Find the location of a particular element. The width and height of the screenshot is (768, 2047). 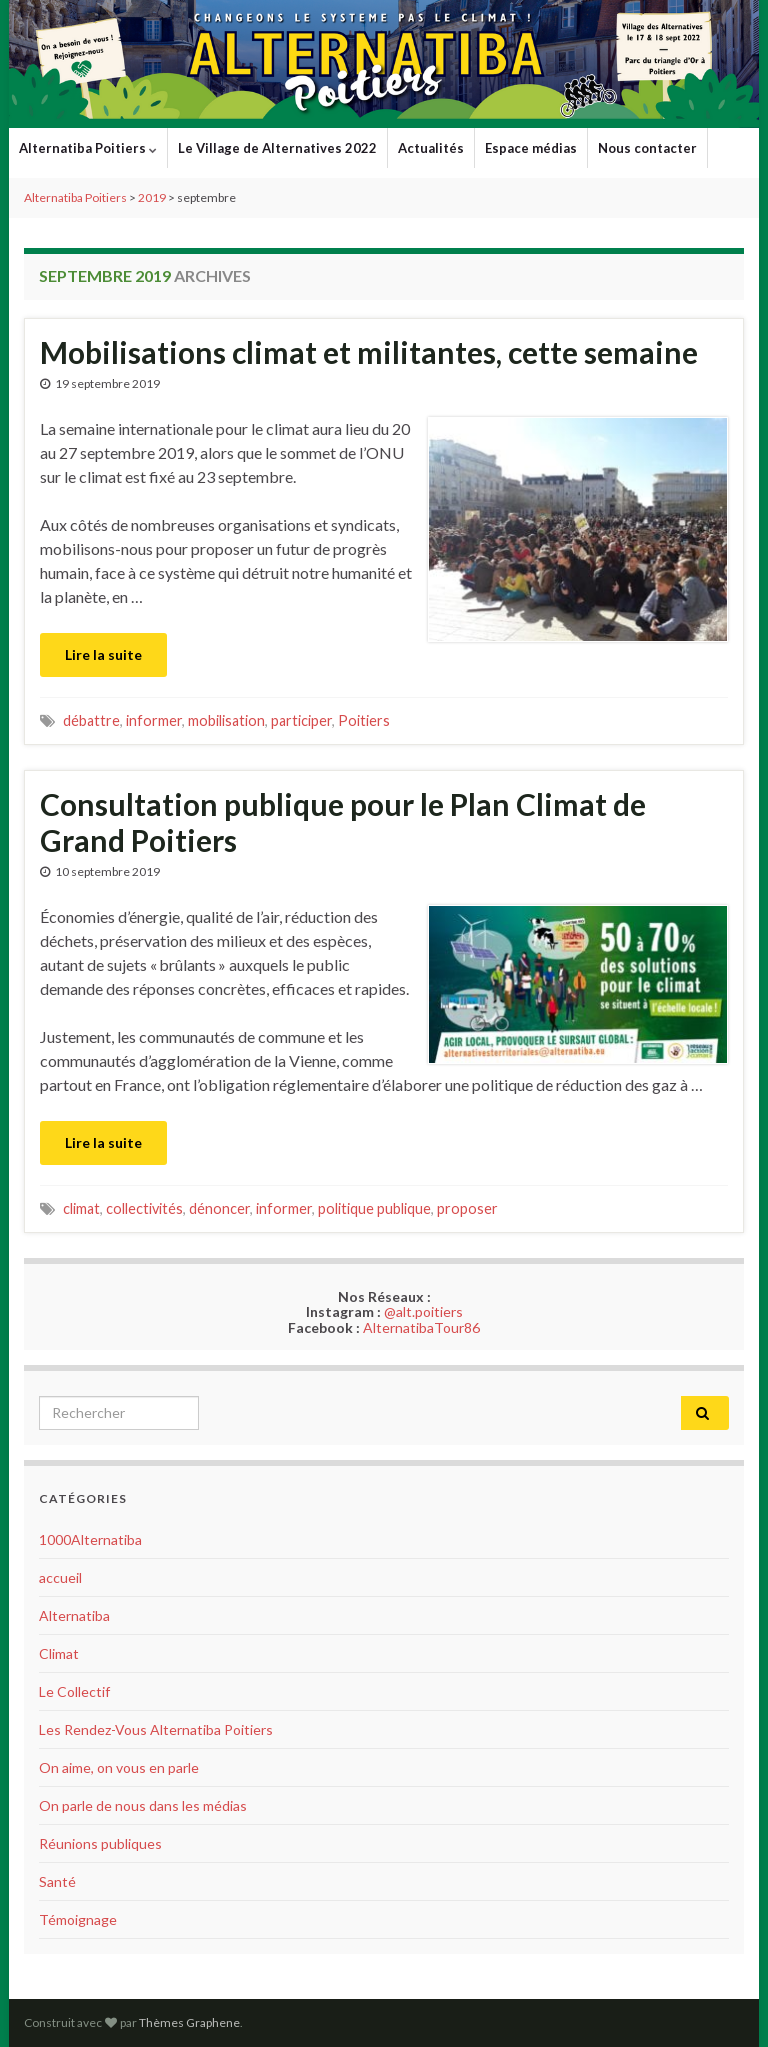

Témoignage is located at coordinates (78, 1919).